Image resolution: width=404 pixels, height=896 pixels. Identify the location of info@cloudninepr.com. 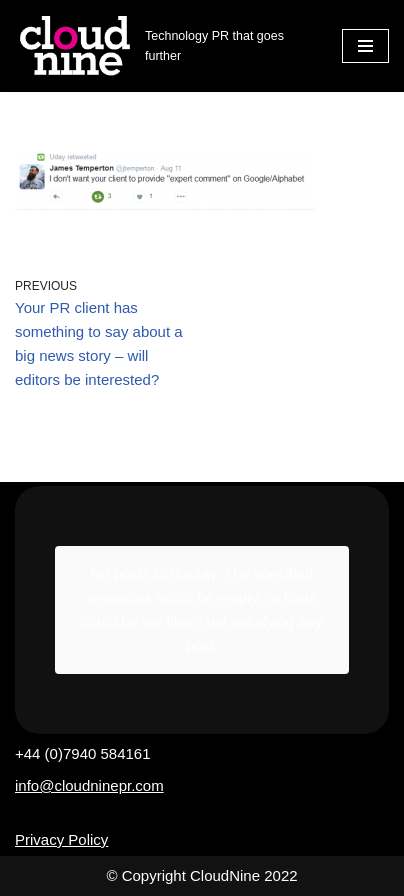
(89, 785).